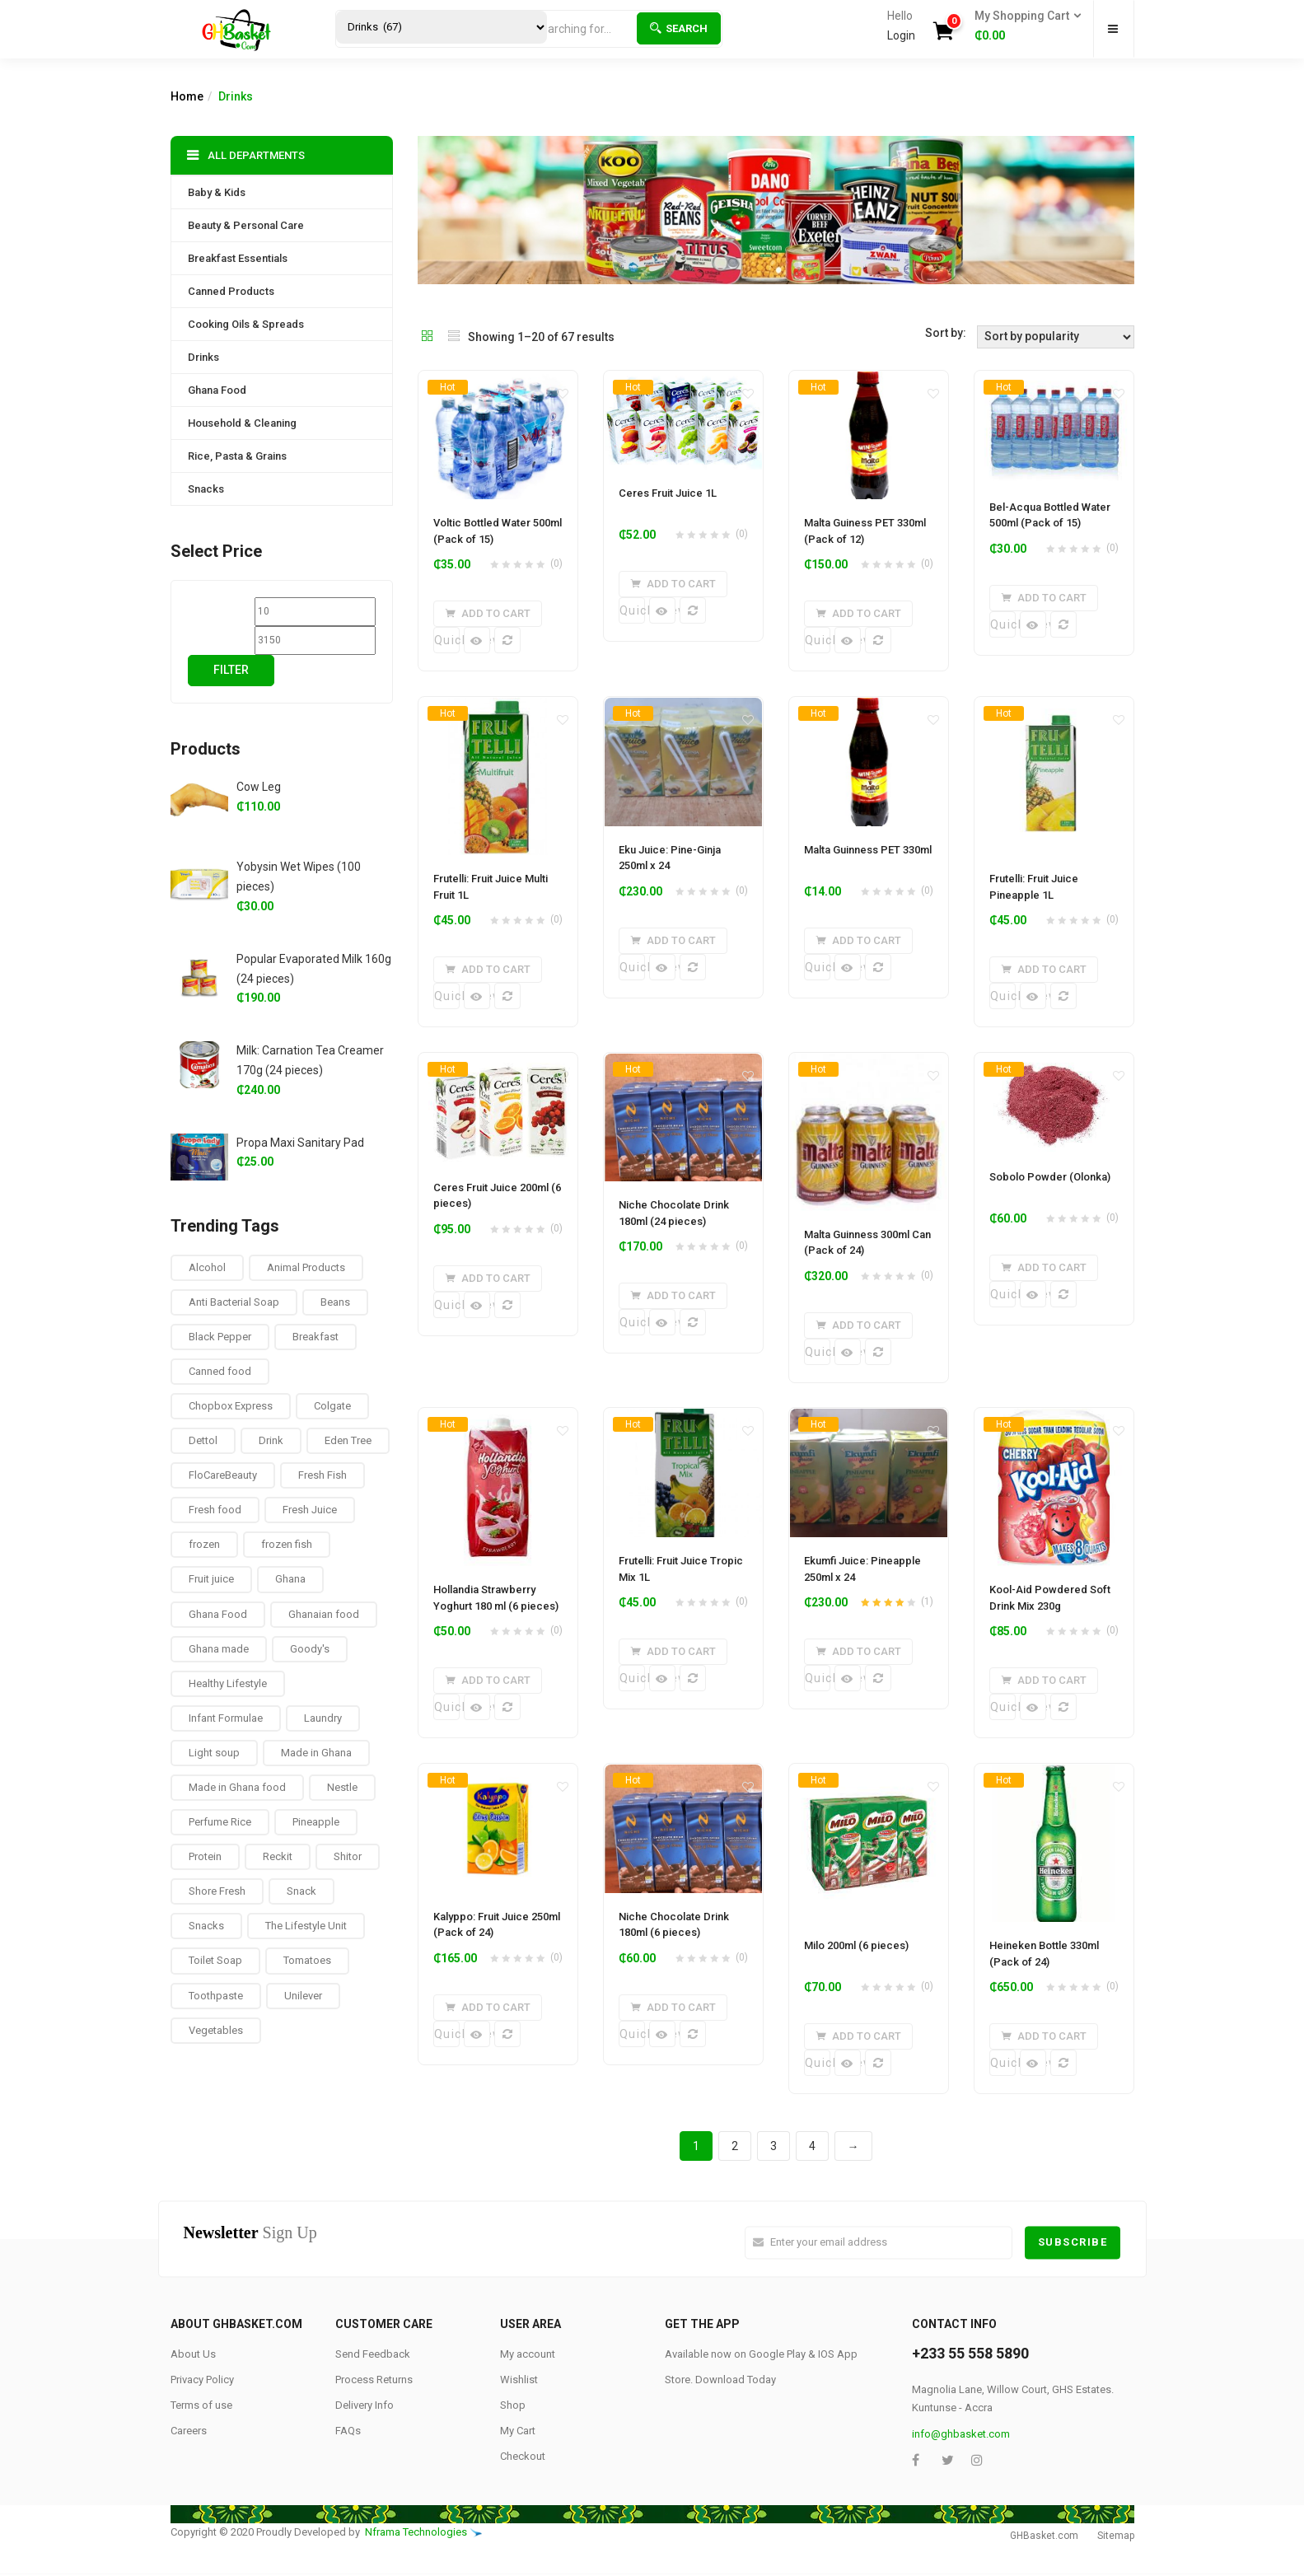 The height and width of the screenshot is (2576, 1304). I want to click on Infant Formulae [Infant Formulae (9 products)], so click(226, 1718).